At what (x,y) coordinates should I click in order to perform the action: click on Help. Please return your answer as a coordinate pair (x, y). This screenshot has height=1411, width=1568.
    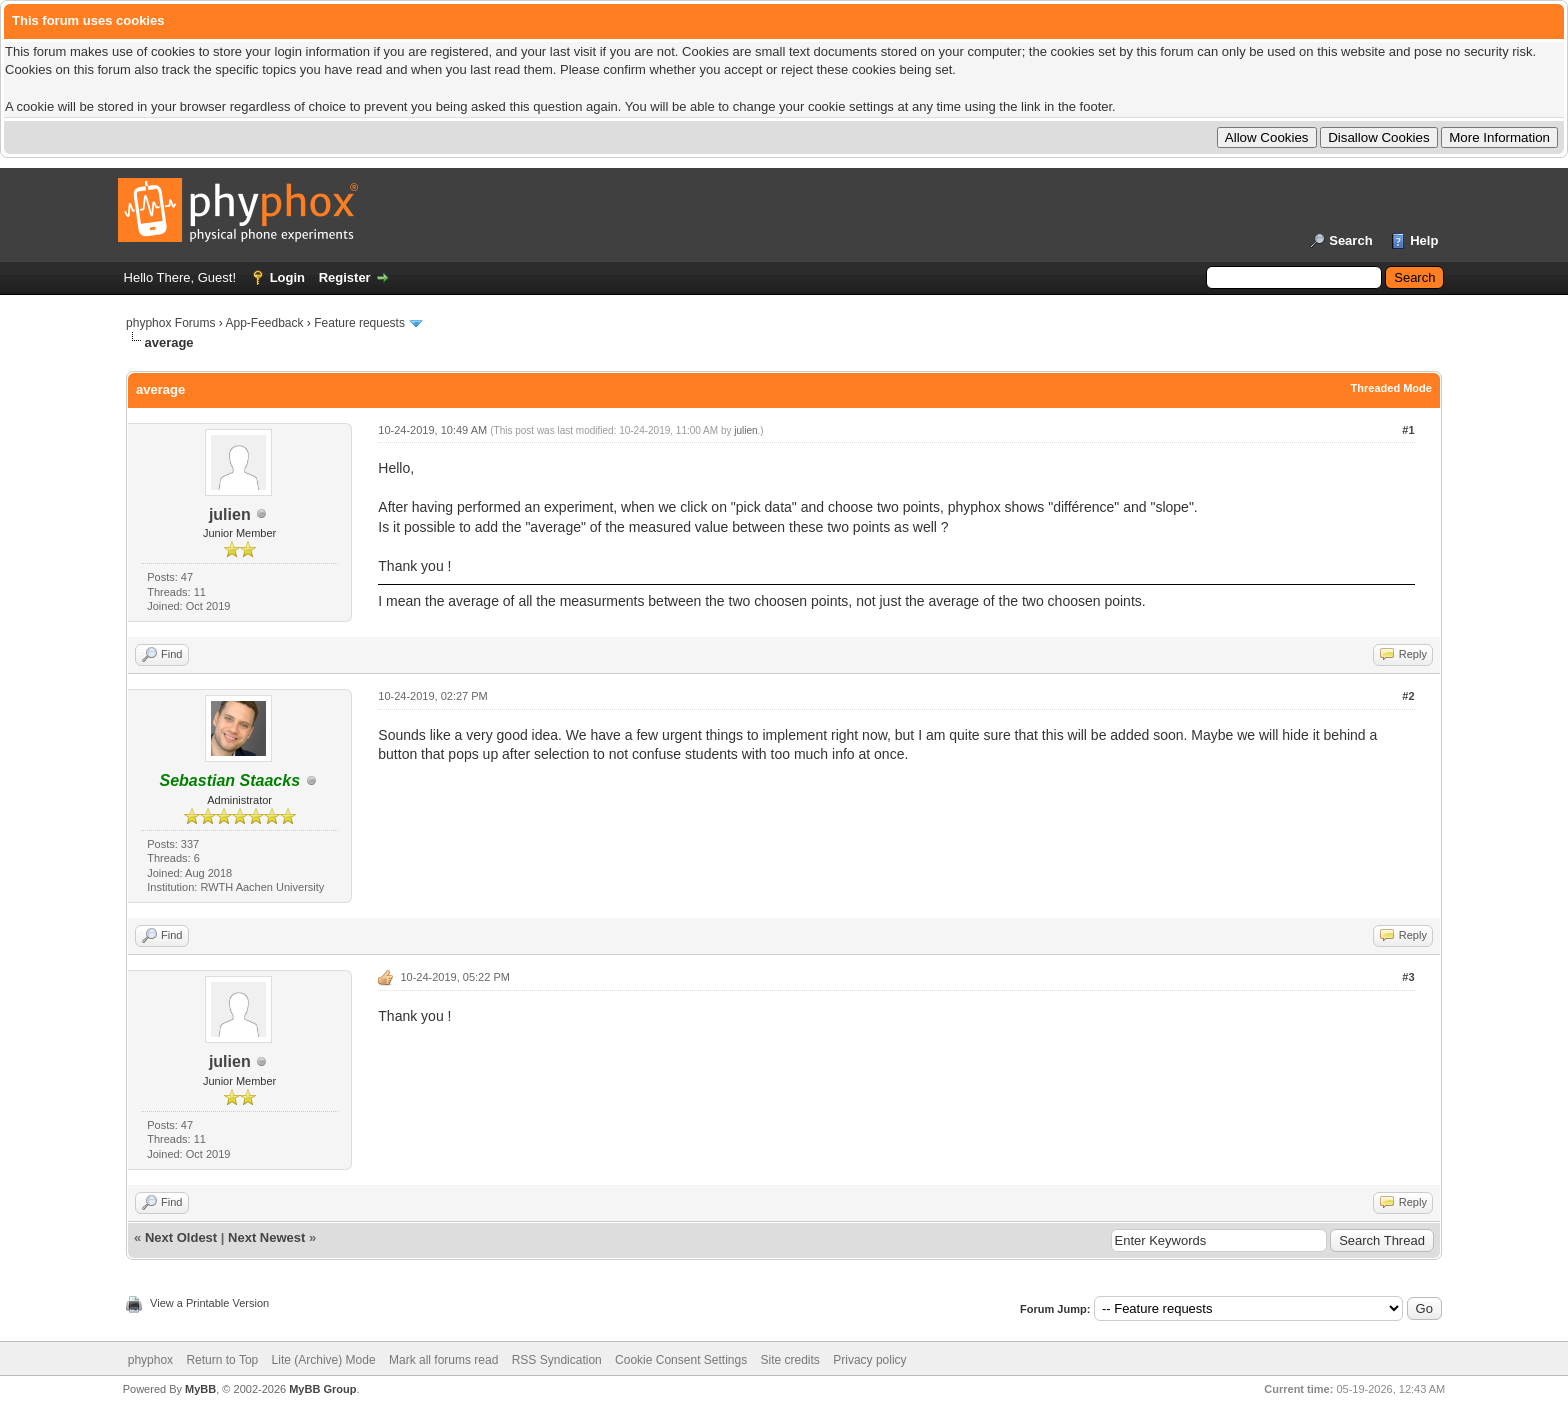
    Looking at the image, I should click on (1424, 240).